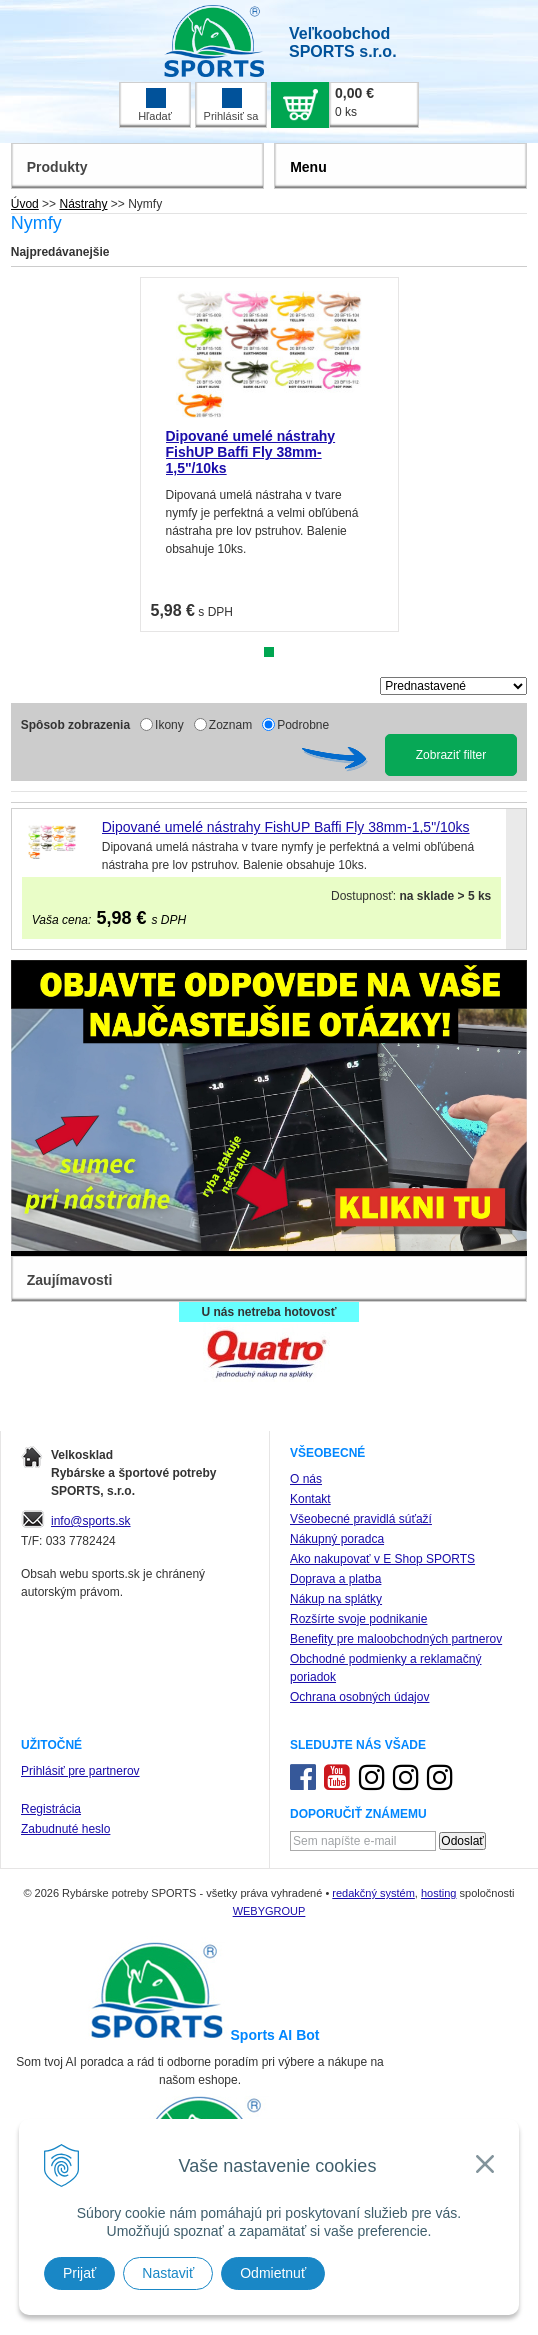 The height and width of the screenshot is (2335, 538). I want to click on hosting, so click(438, 1893).